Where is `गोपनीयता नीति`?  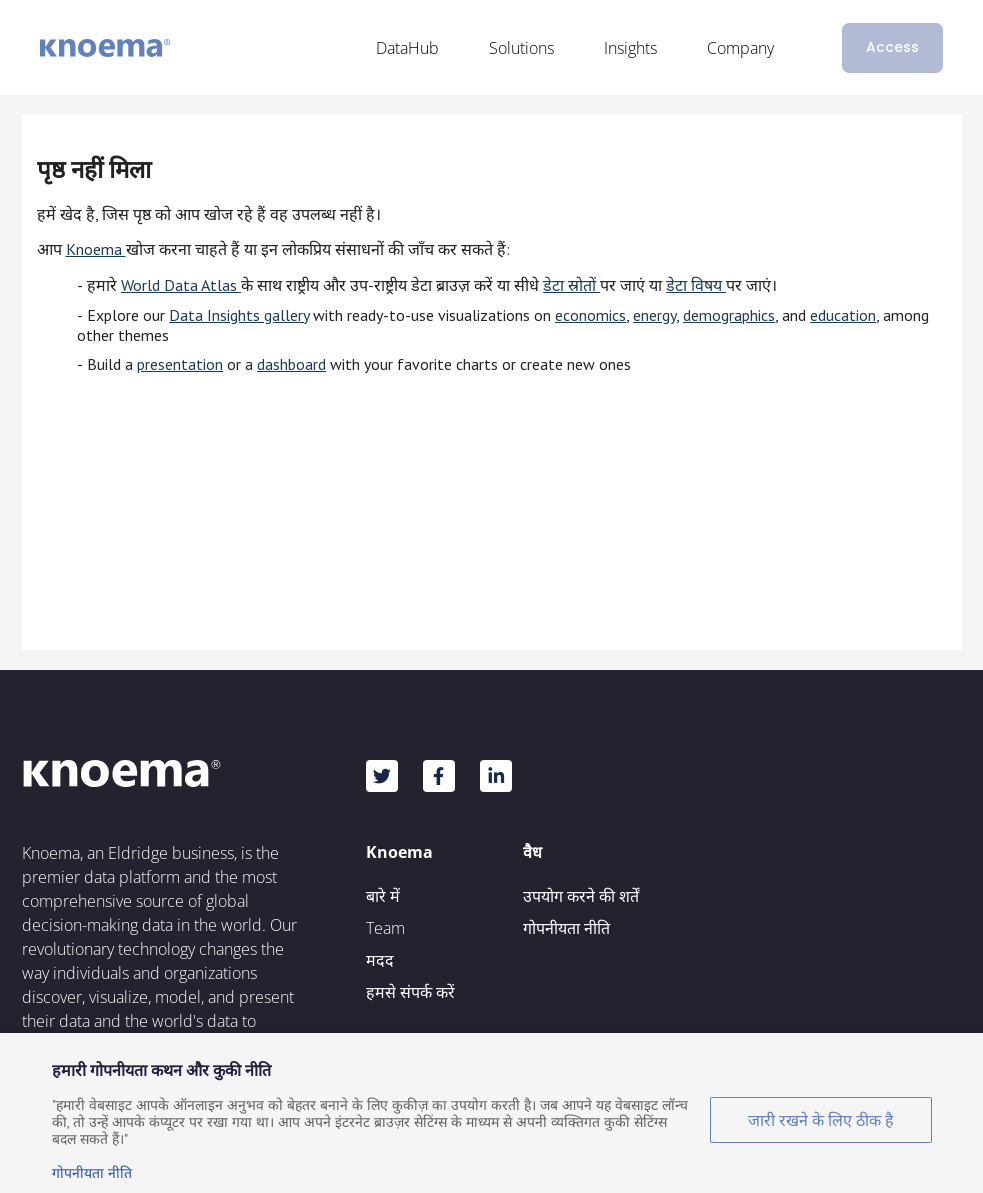 गोपनीयता नीति is located at coordinates (566, 928).